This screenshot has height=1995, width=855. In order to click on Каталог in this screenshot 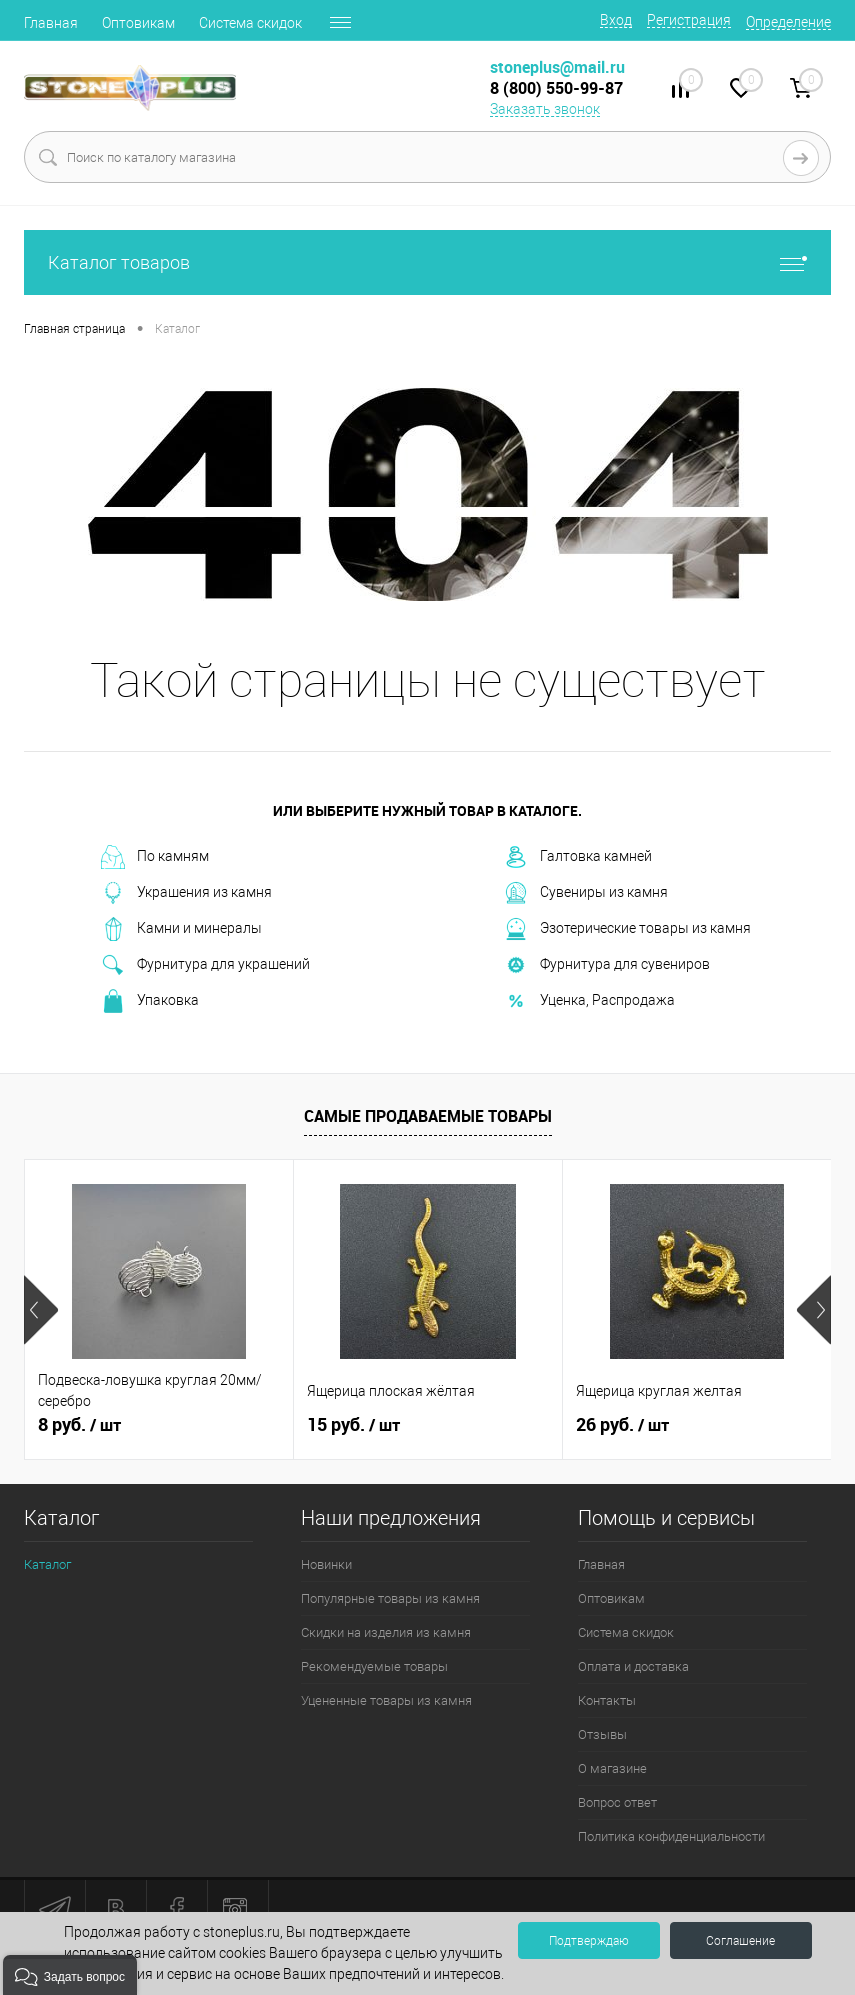, I will do `click(47, 1564)`.